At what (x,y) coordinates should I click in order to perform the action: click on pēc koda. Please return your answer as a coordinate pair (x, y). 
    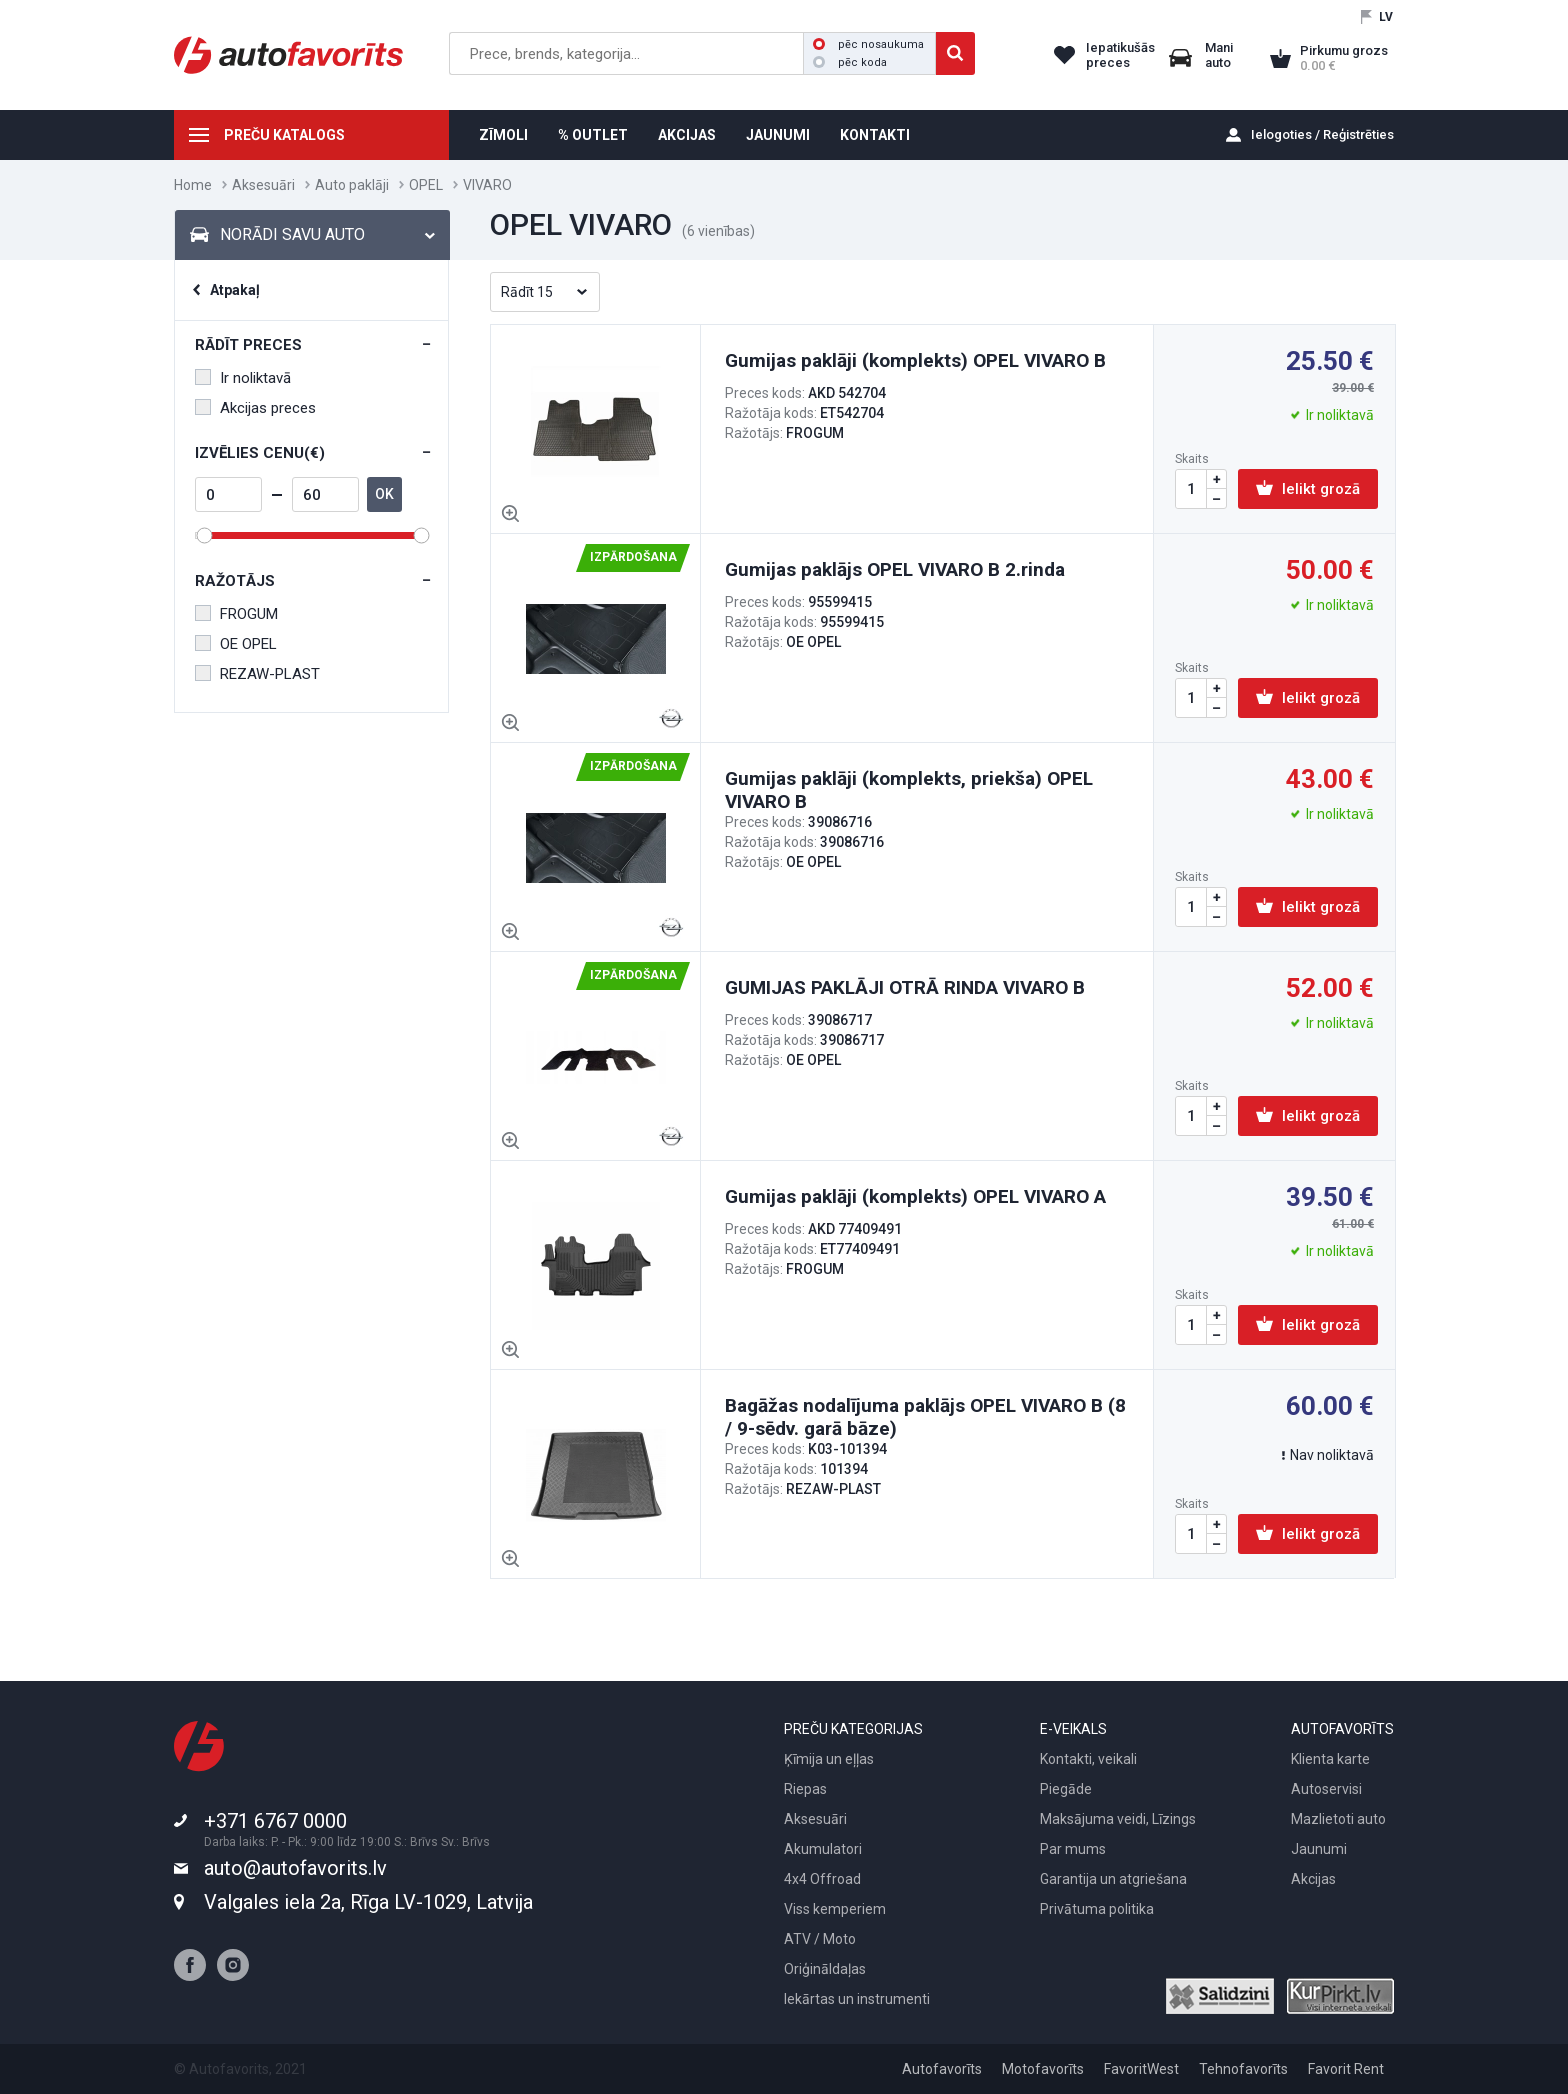
    Looking at the image, I should click on (850, 62).